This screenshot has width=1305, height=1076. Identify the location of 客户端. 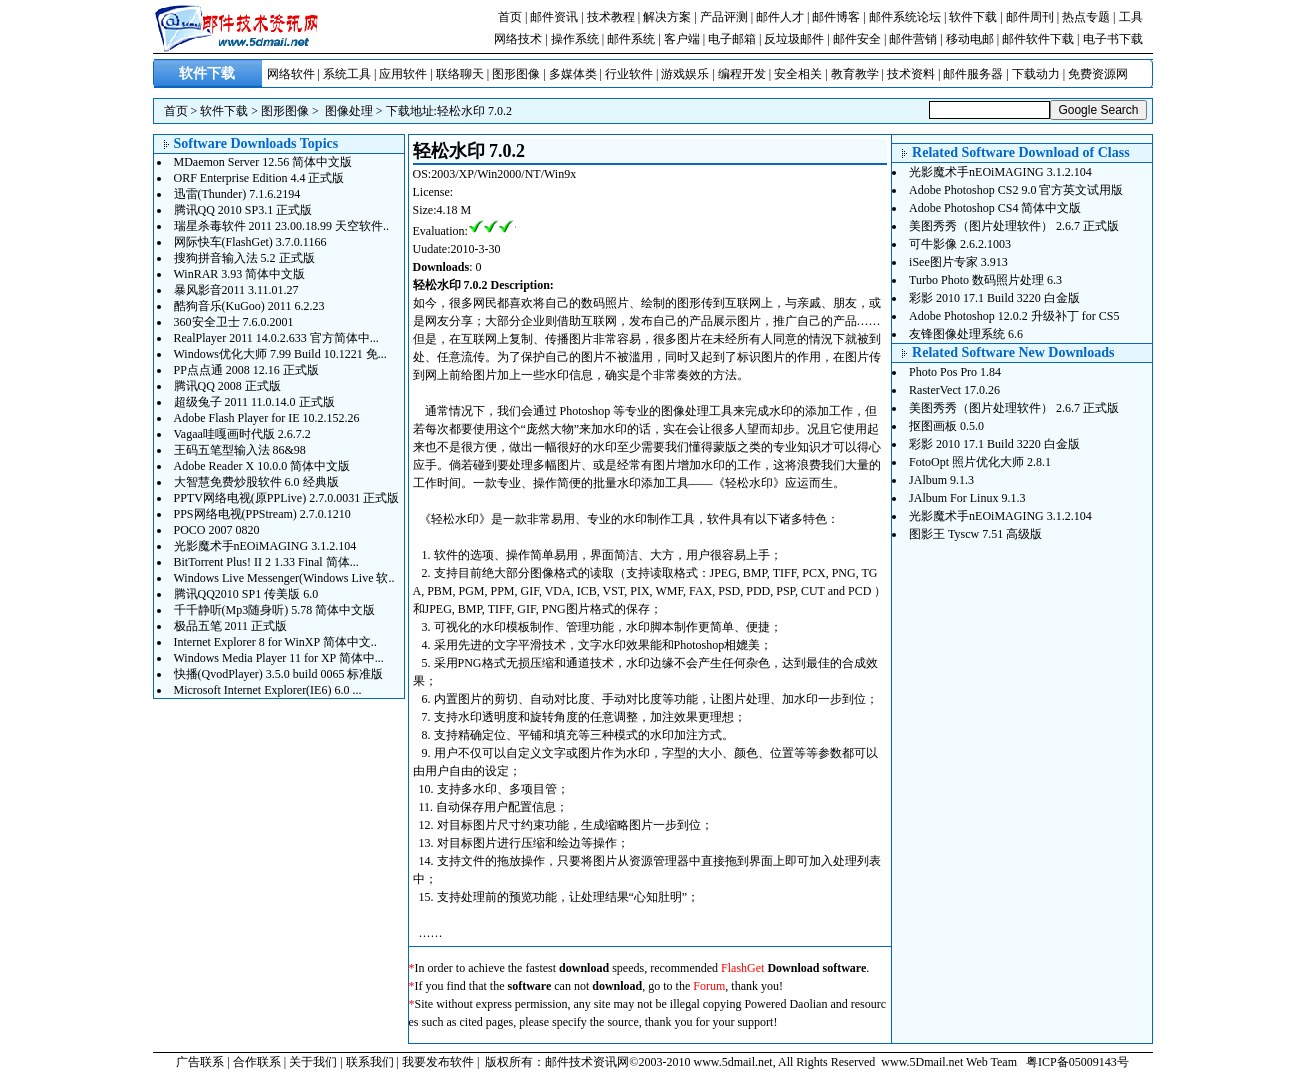
(682, 39).